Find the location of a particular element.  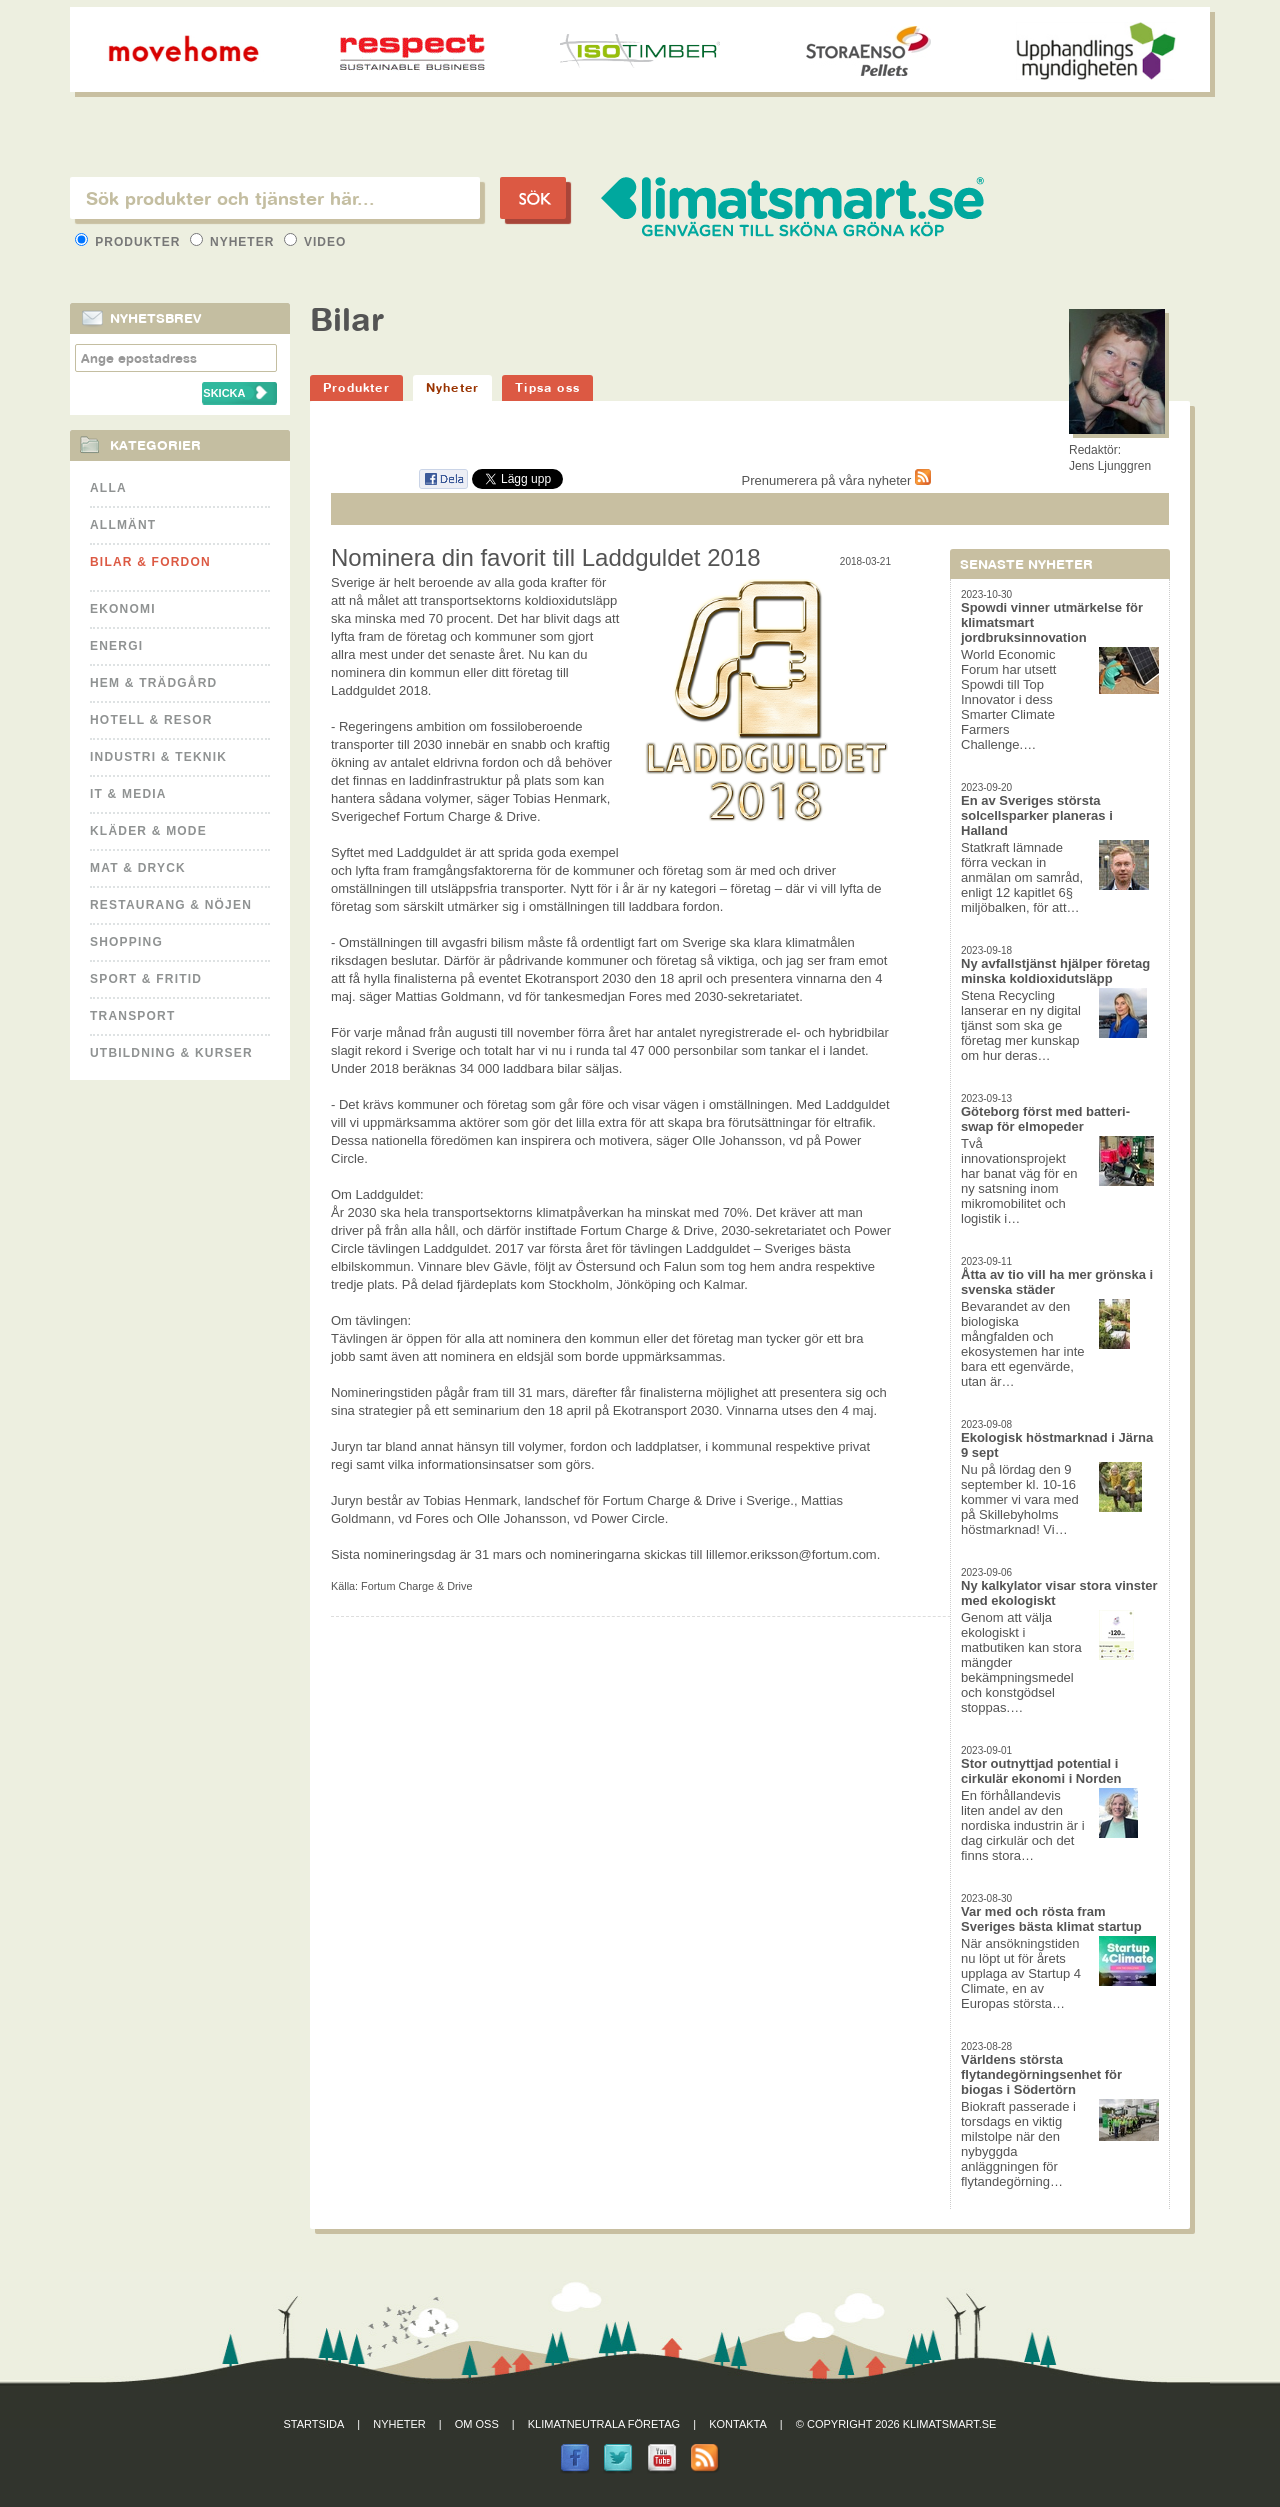

It & Media is located at coordinates (128, 794).